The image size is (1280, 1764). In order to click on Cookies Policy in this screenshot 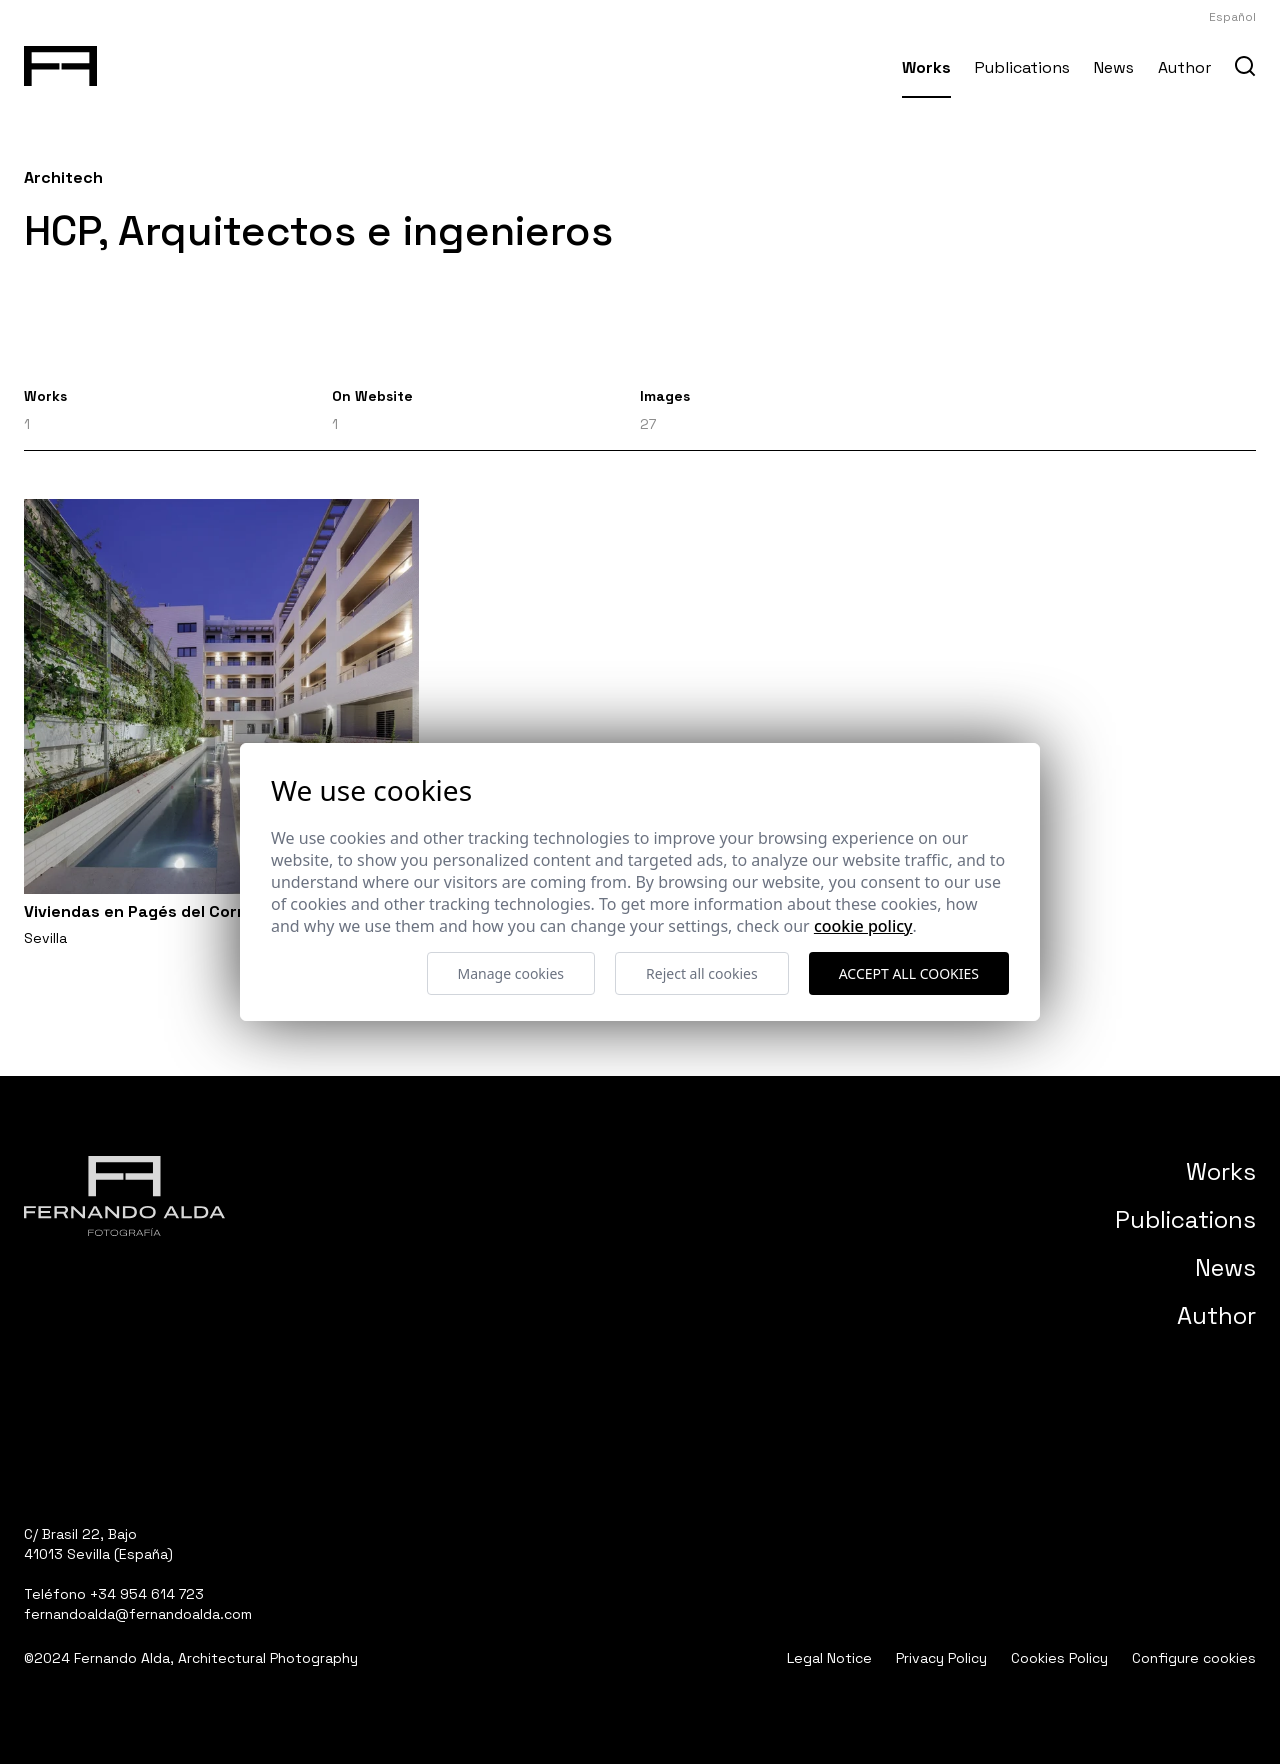, I will do `click(1059, 1658)`.